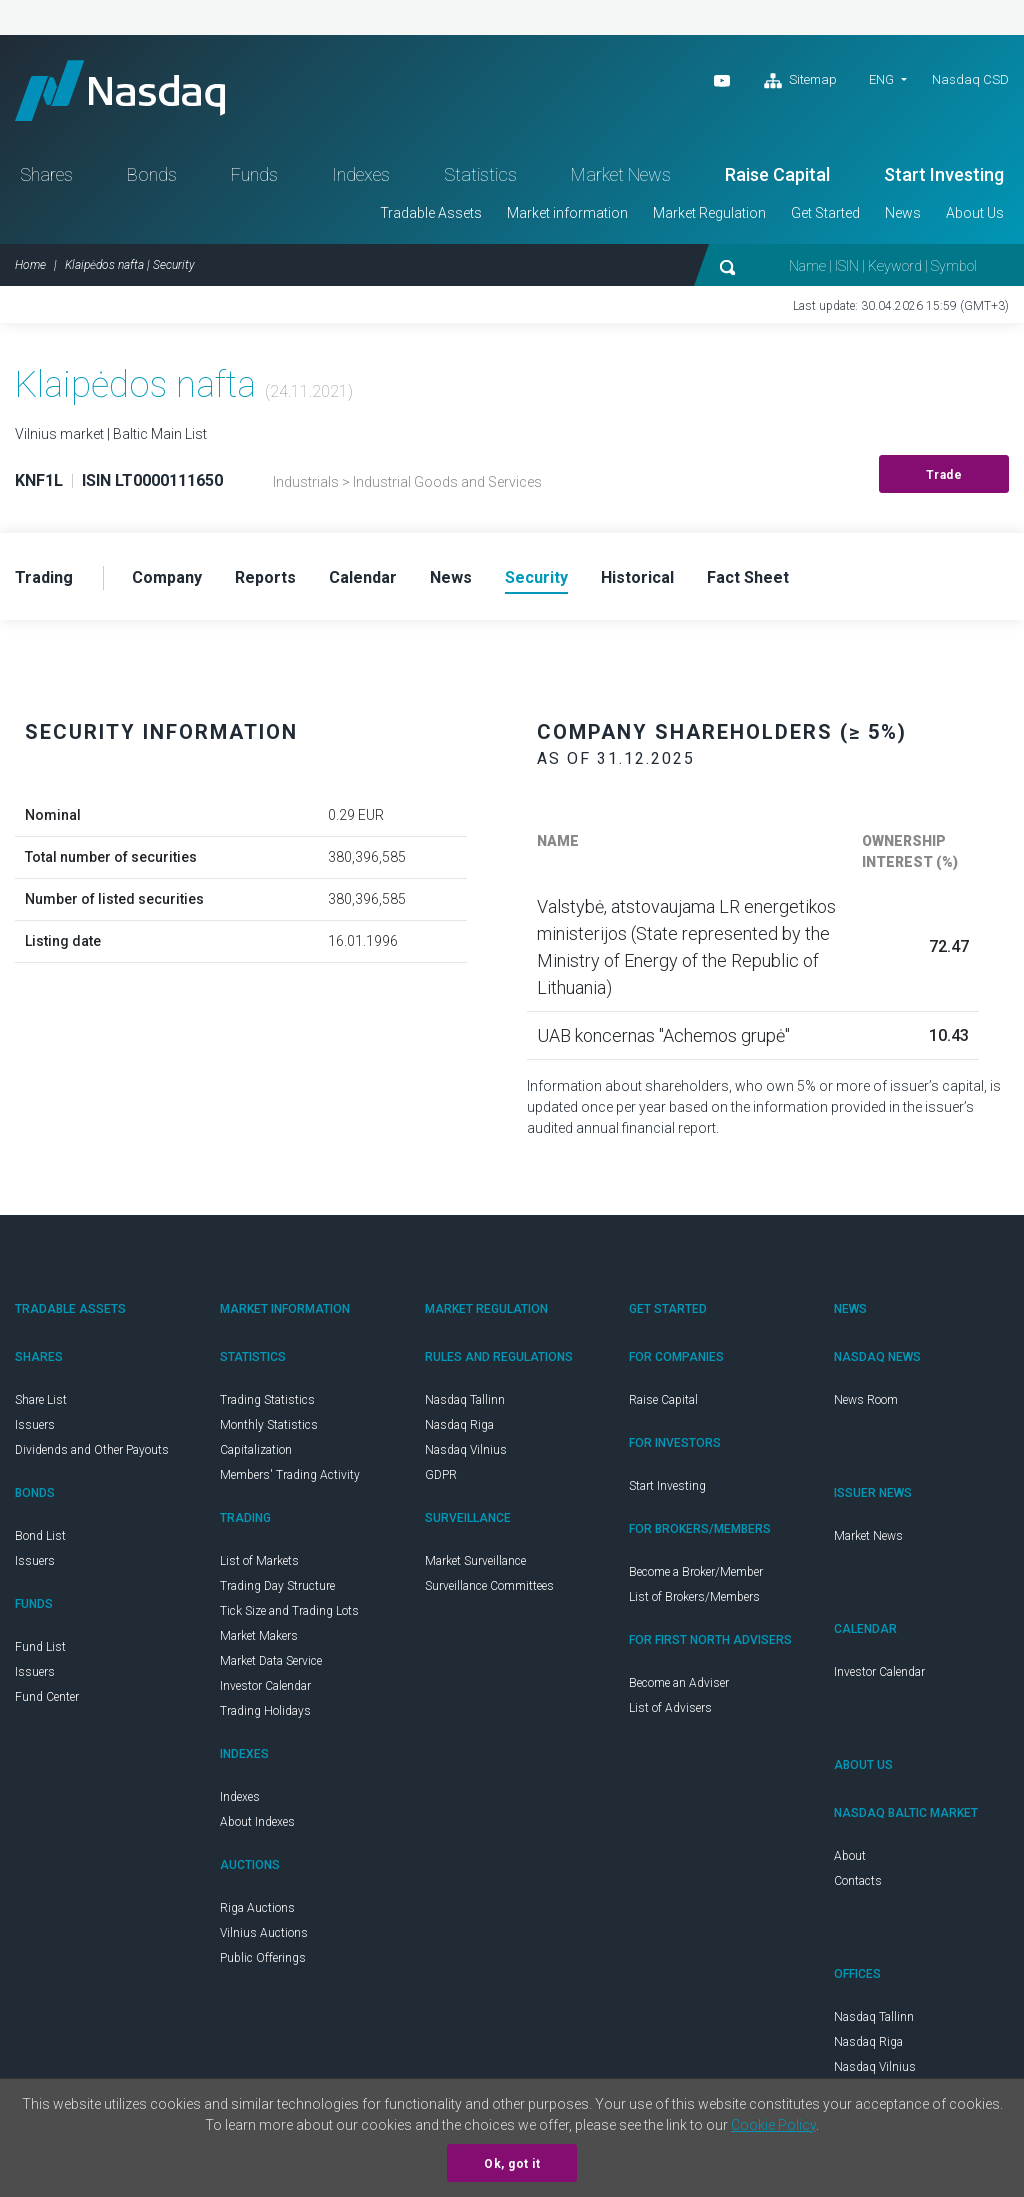  What do you see at coordinates (970, 79) in the screenshot?
I see `Nasdaq CSD` at bounding box center [970, 79].